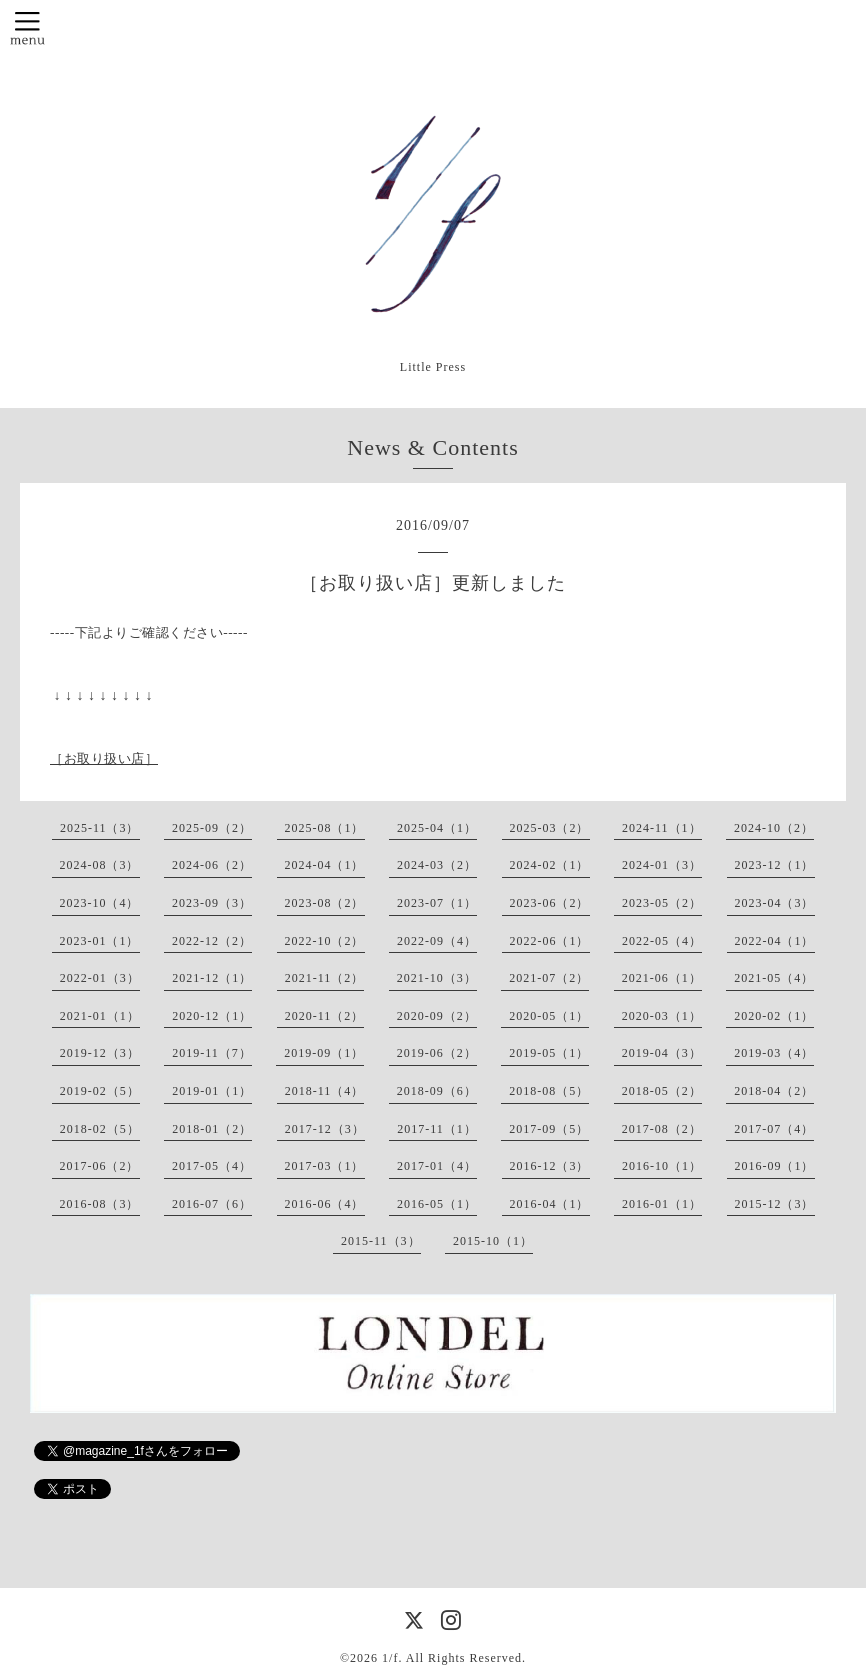 The width and height of the screenshot is (866, 1680). What do you see at coordinates (325, 1129) in the screenshot?
I see `2017-12（3）` at bounding box center [325, 1129].